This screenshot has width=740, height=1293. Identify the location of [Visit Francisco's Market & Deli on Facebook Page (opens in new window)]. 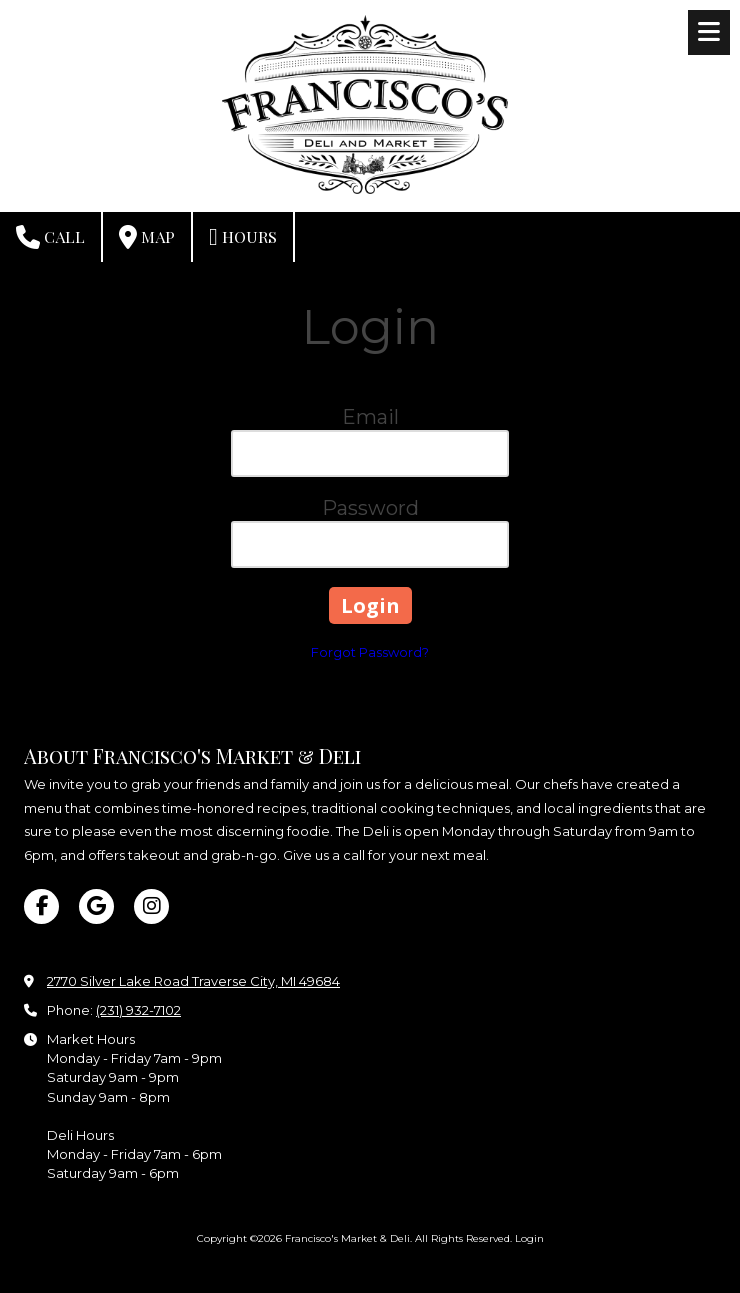
(41, 906).